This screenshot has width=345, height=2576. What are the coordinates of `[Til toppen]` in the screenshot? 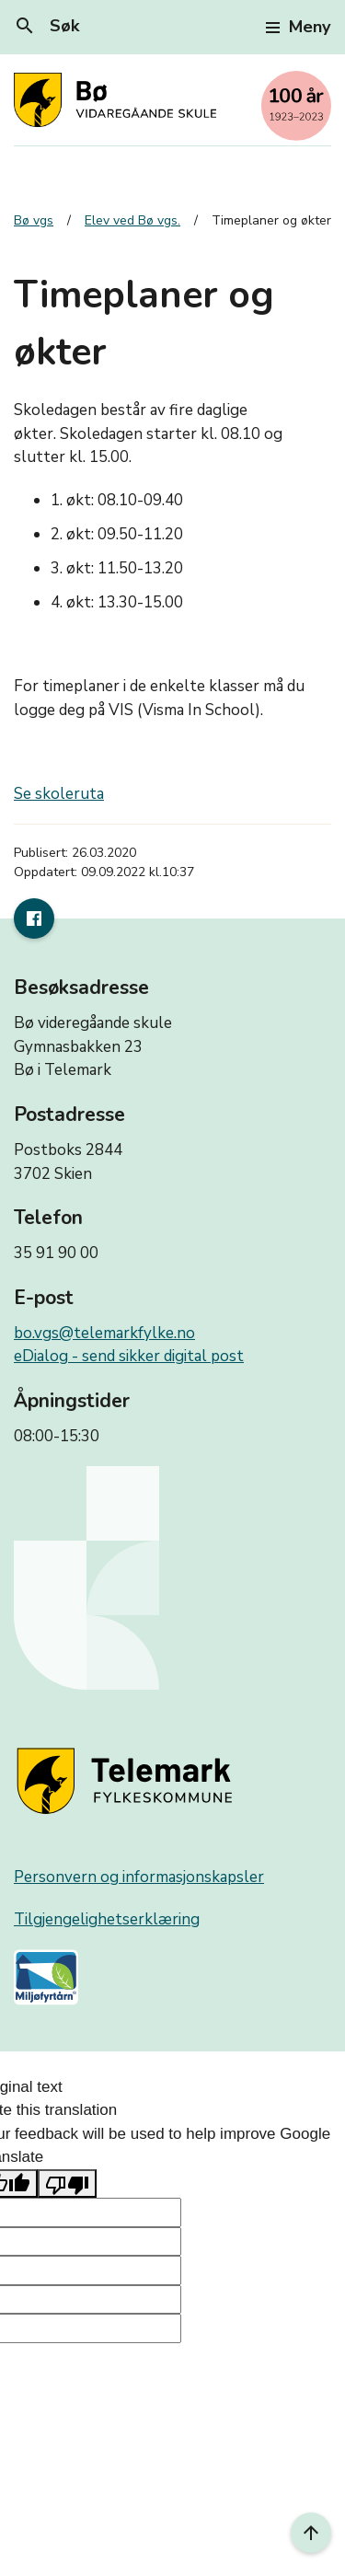 It's located at (311, 2532).